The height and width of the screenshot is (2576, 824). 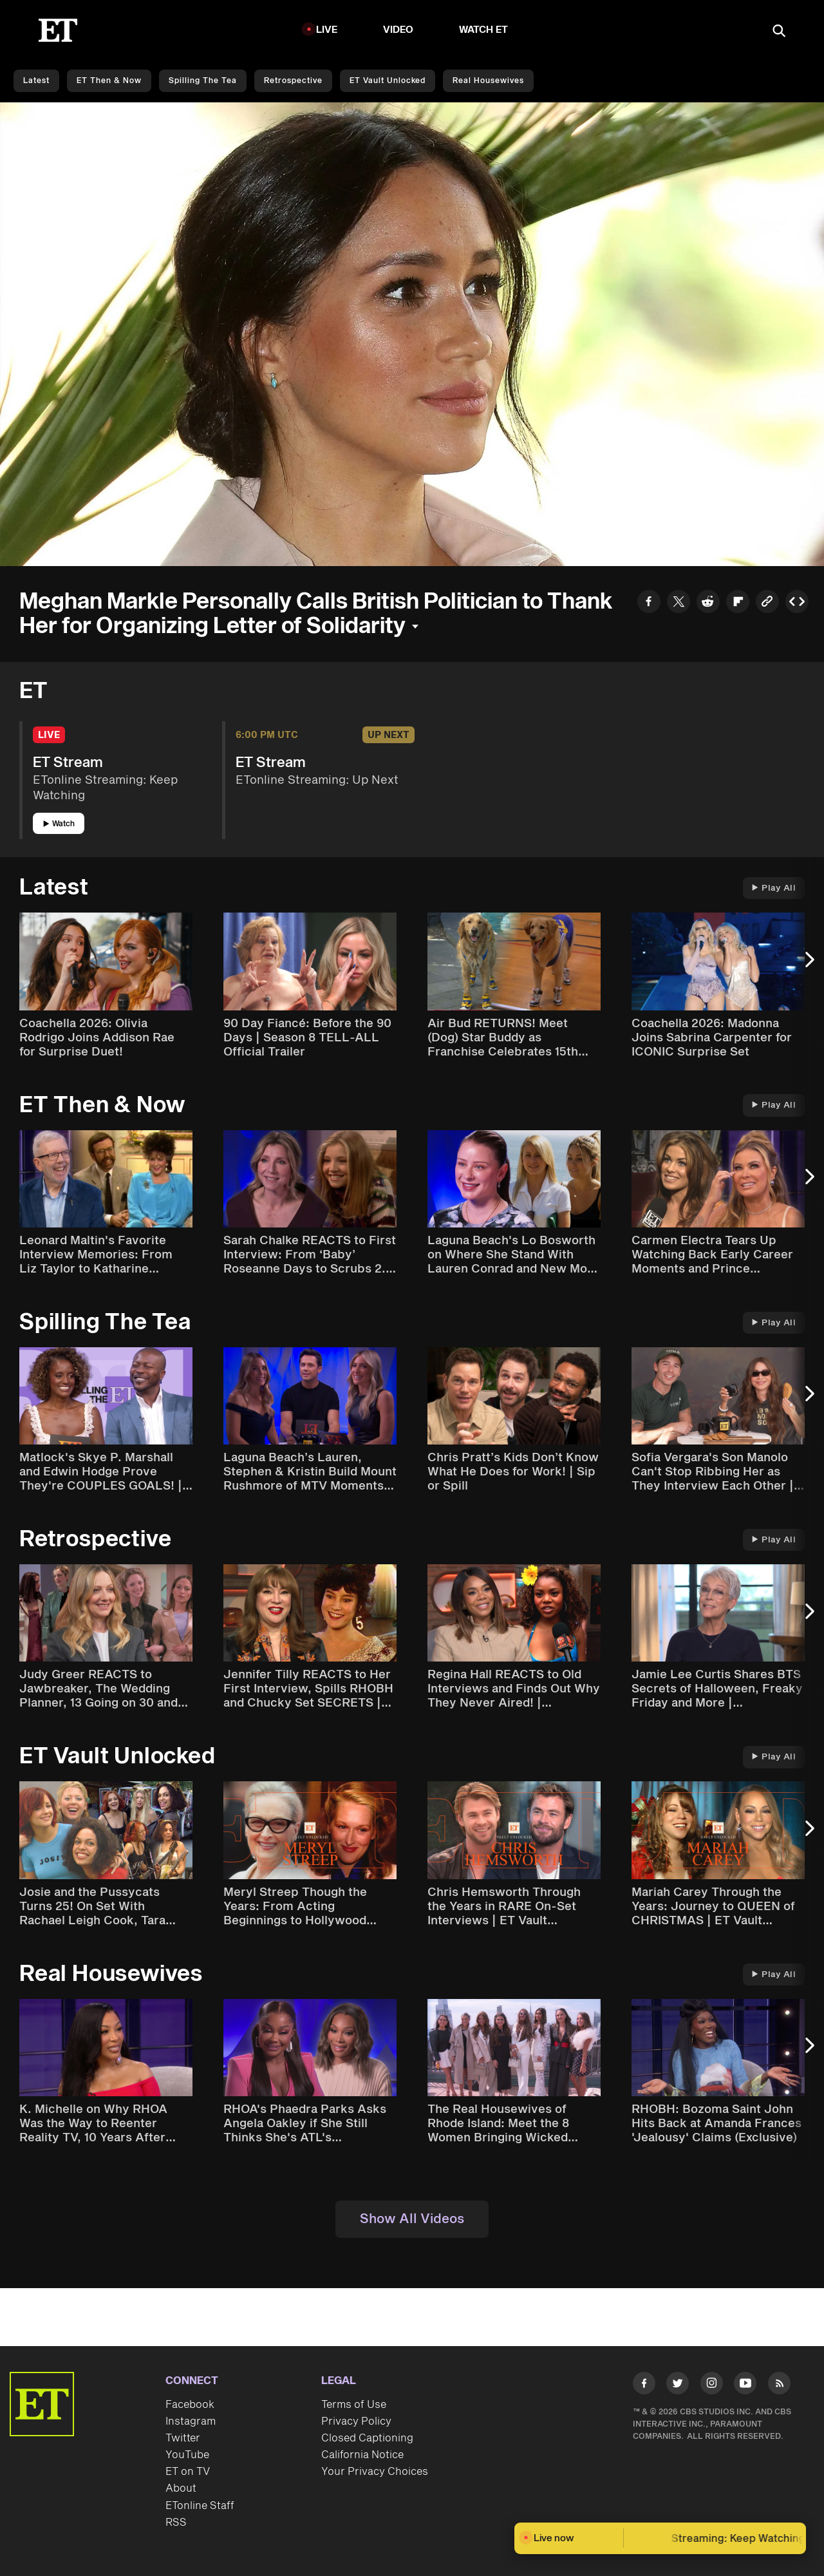 What do you see at coordinates (187, 2471) in the screenshot?
I see `ET on TV` at bounding box center [187, 2471].